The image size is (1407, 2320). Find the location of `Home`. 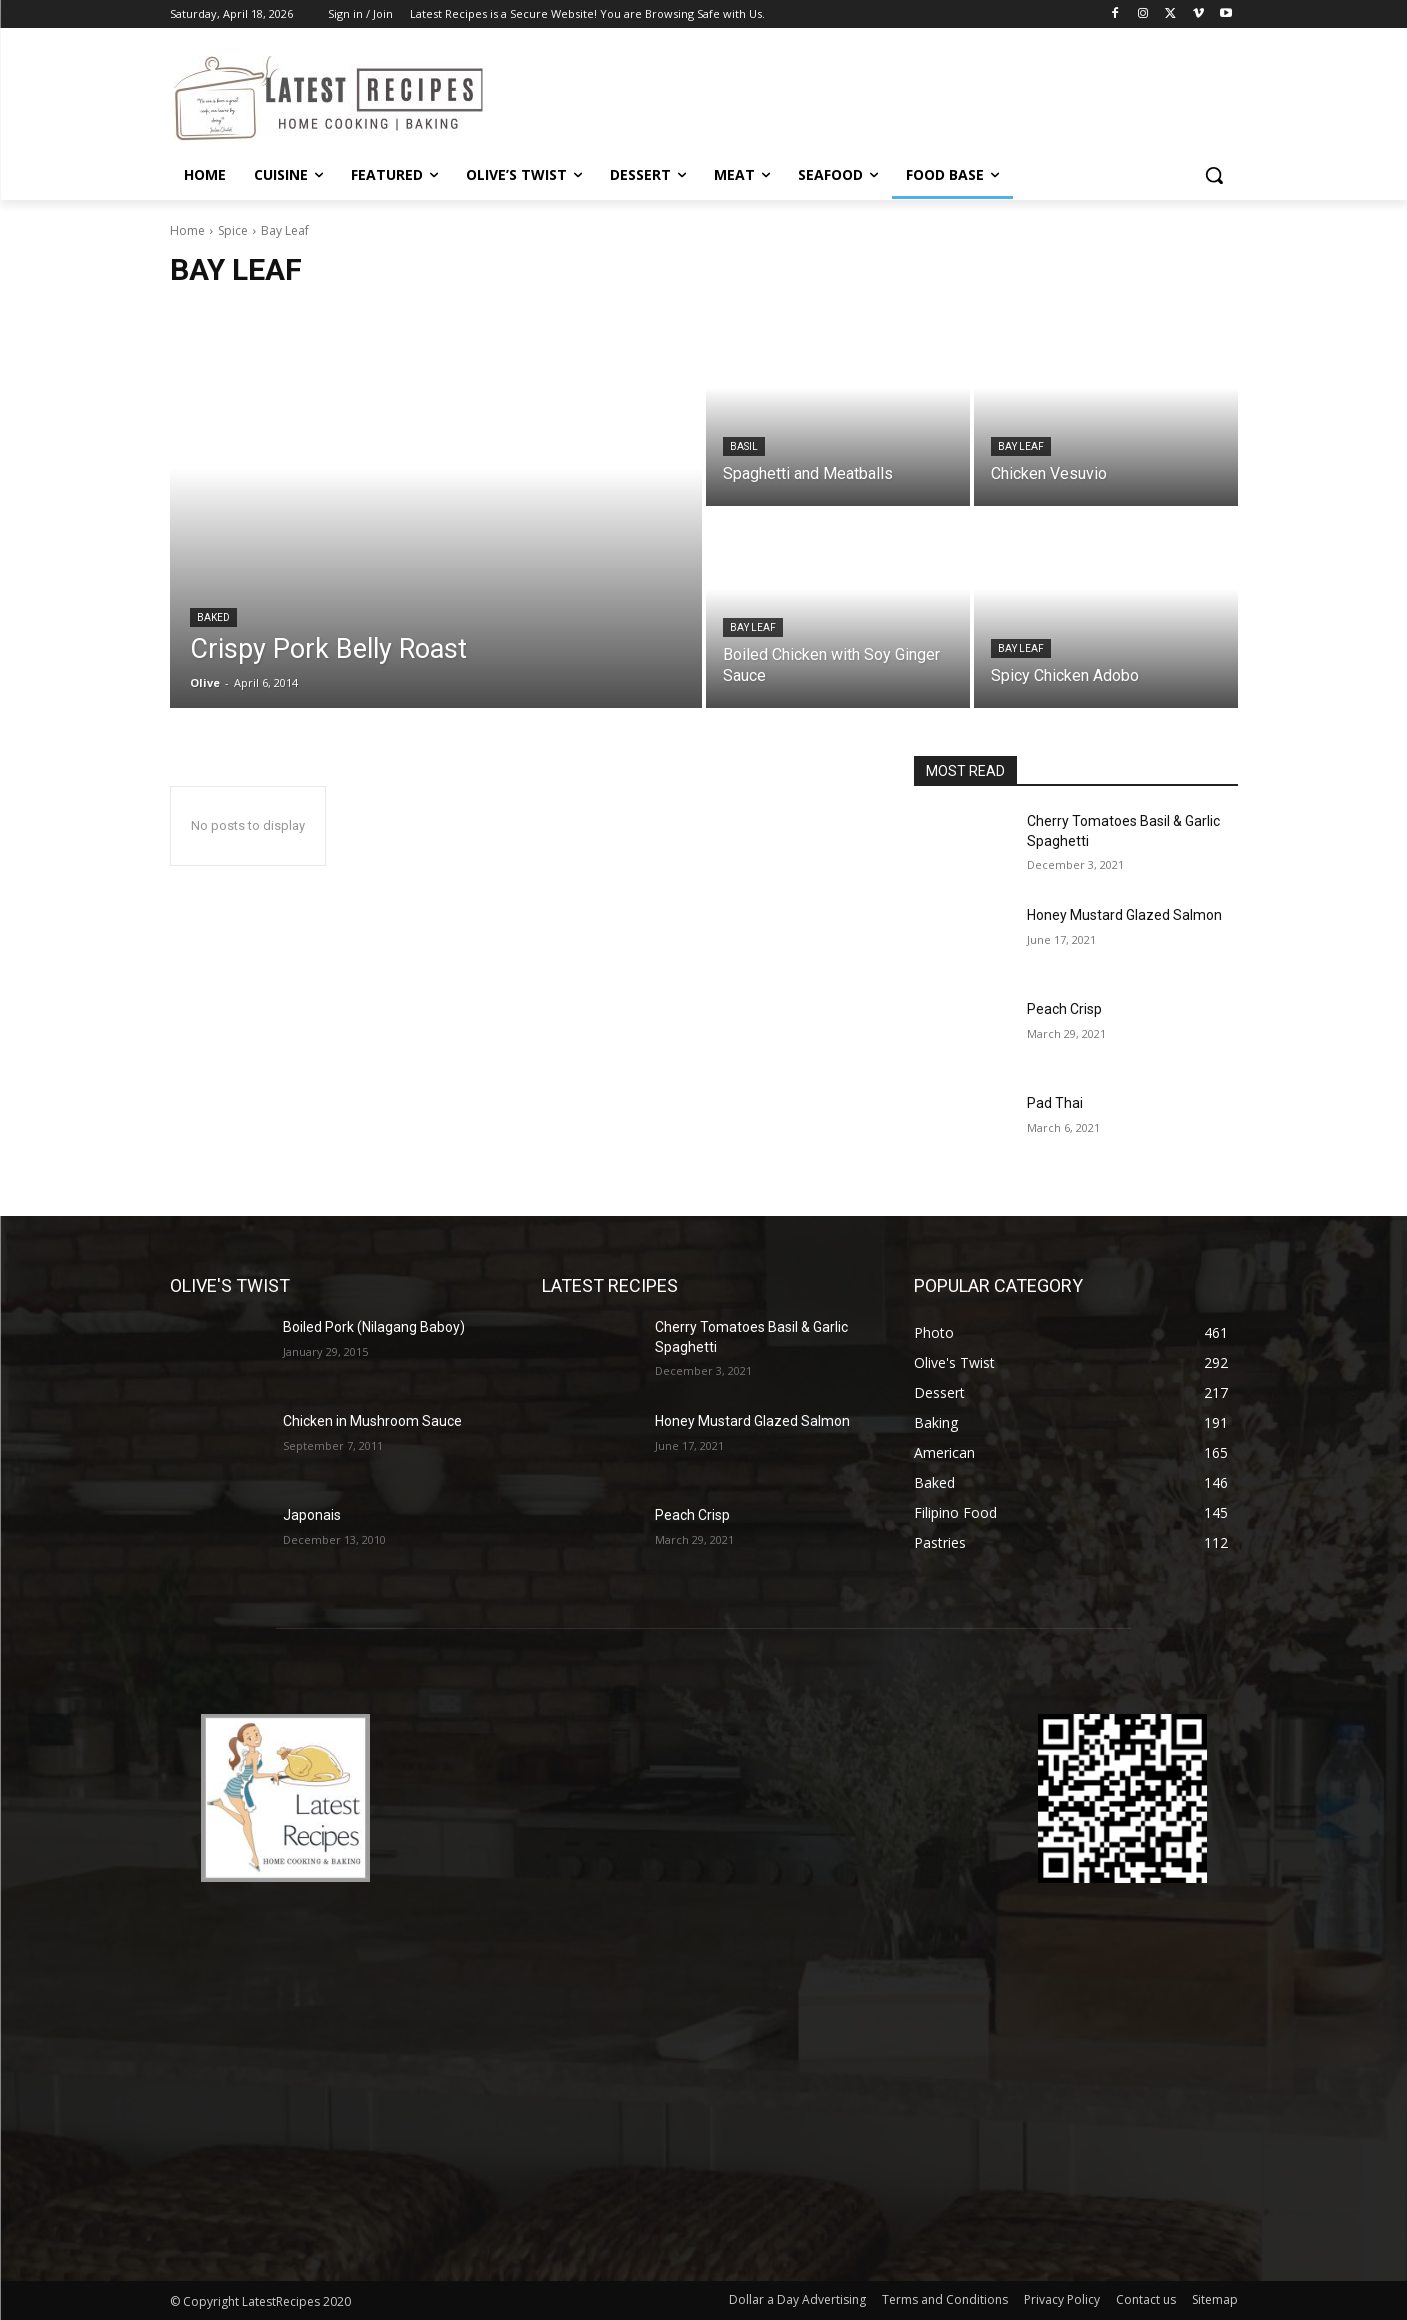

Home is located at coordinates (187, 230).